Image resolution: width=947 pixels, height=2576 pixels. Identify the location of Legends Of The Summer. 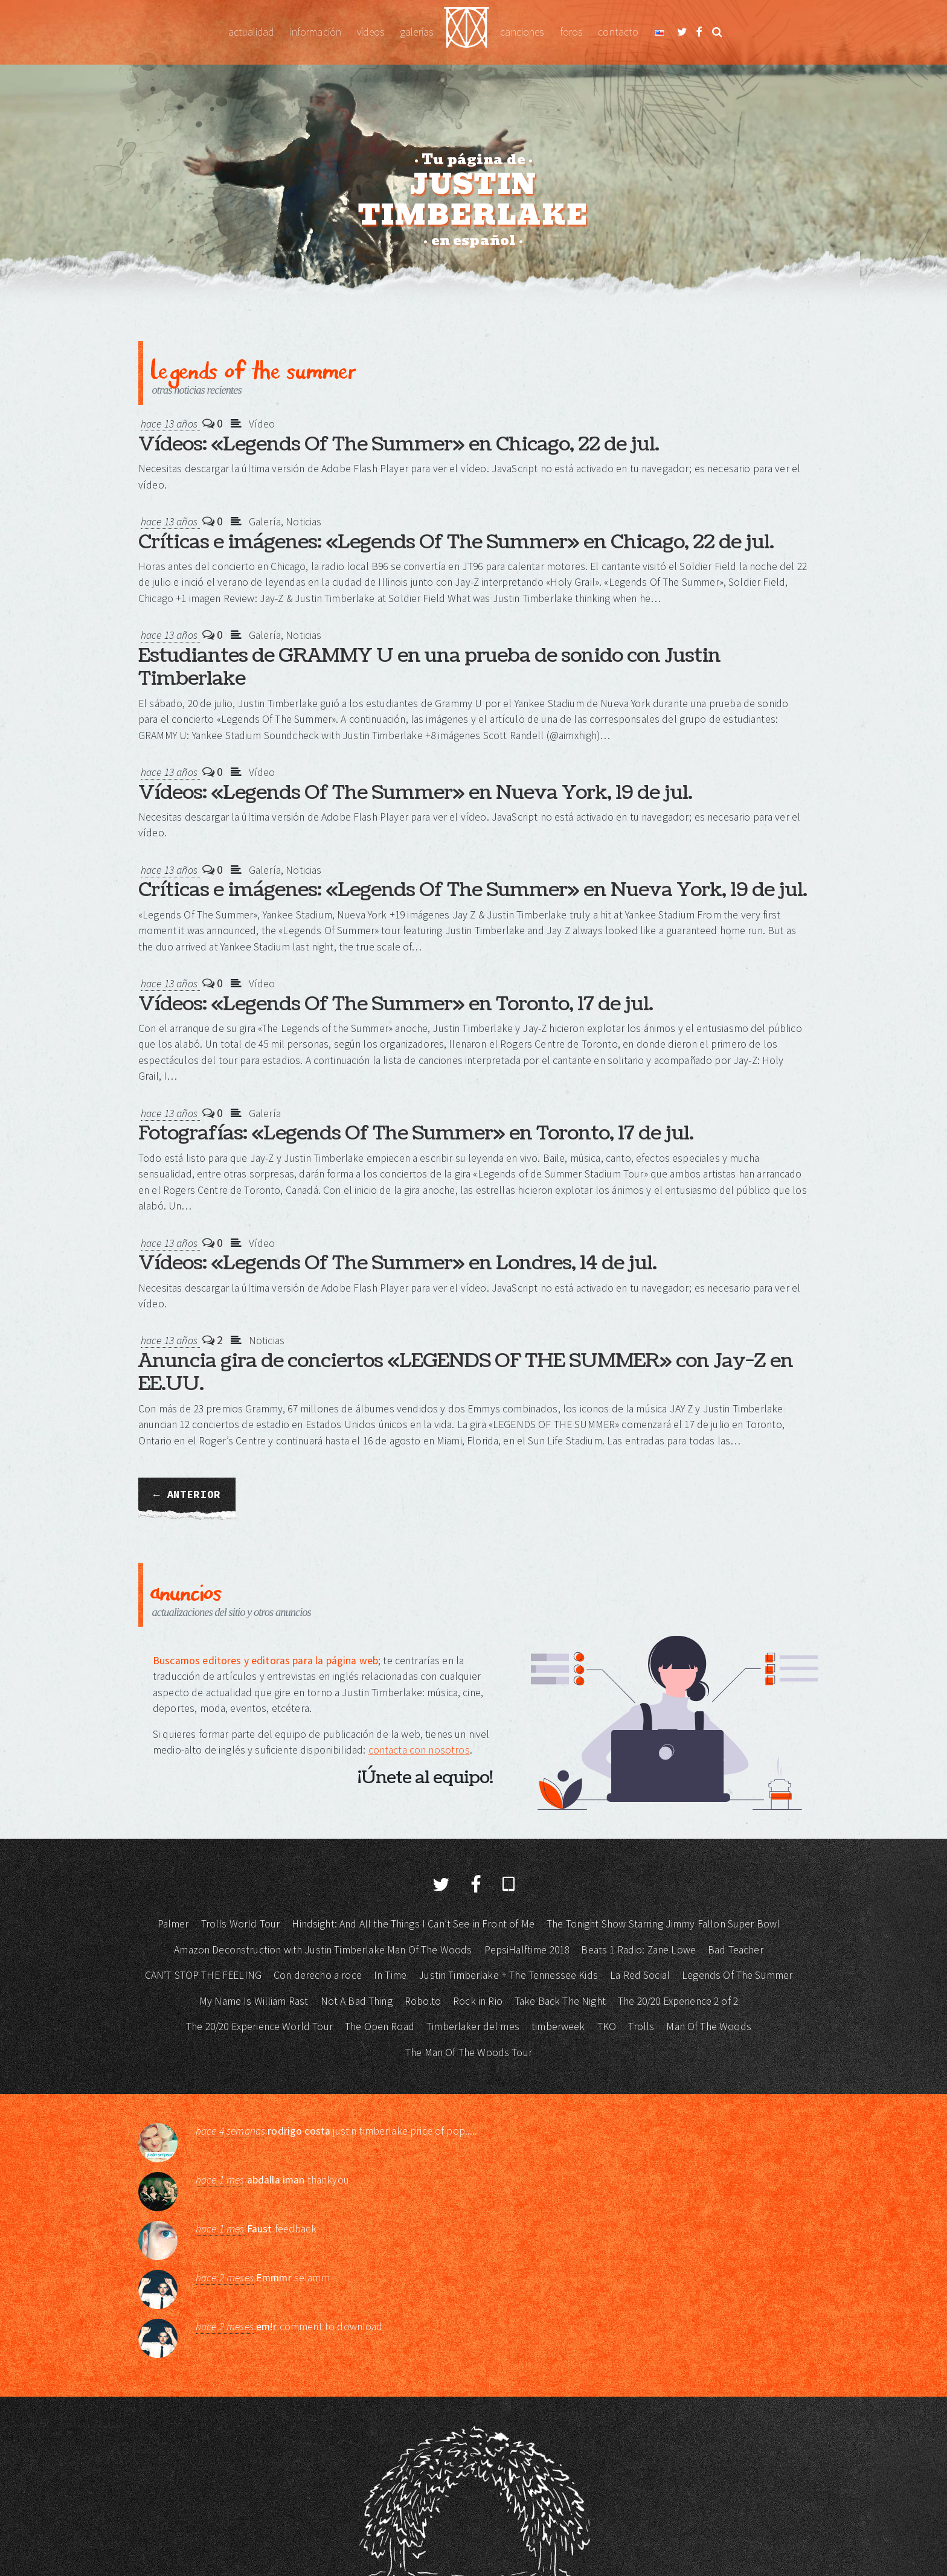
(737, 1975).